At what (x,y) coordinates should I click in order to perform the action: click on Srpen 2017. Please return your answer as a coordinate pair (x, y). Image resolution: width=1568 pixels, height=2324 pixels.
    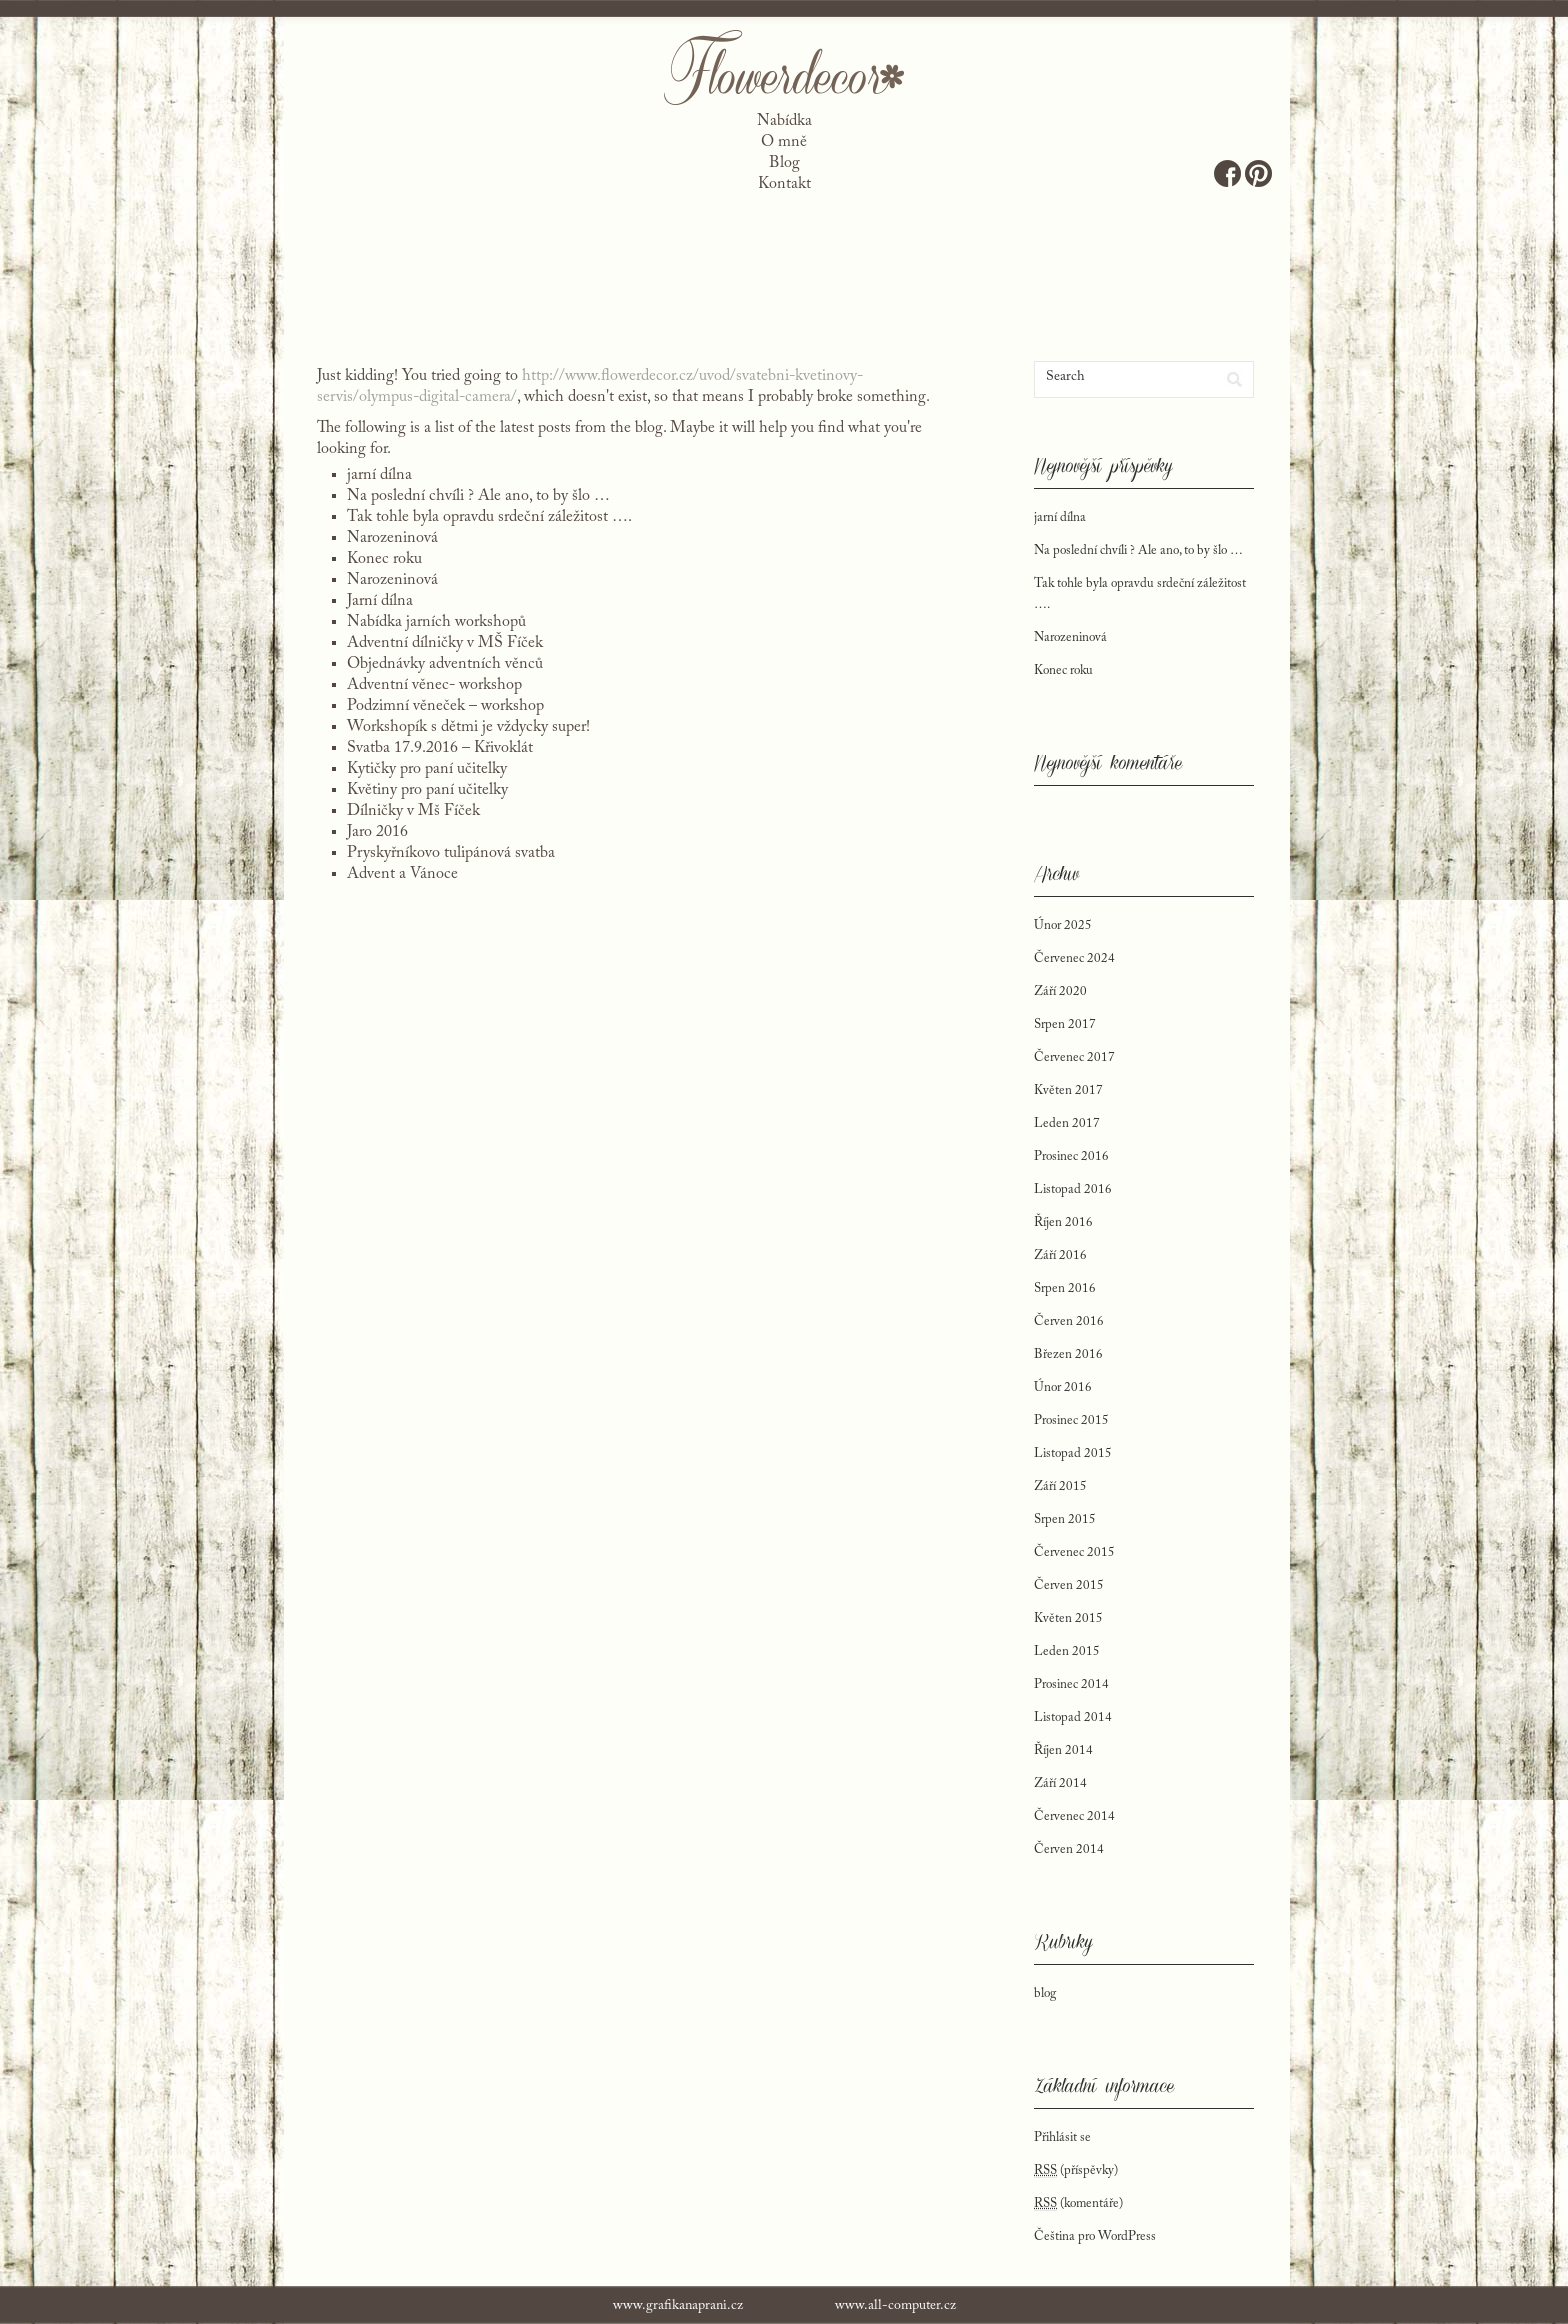
    Looking at the image, I should click on (1065, 1024).